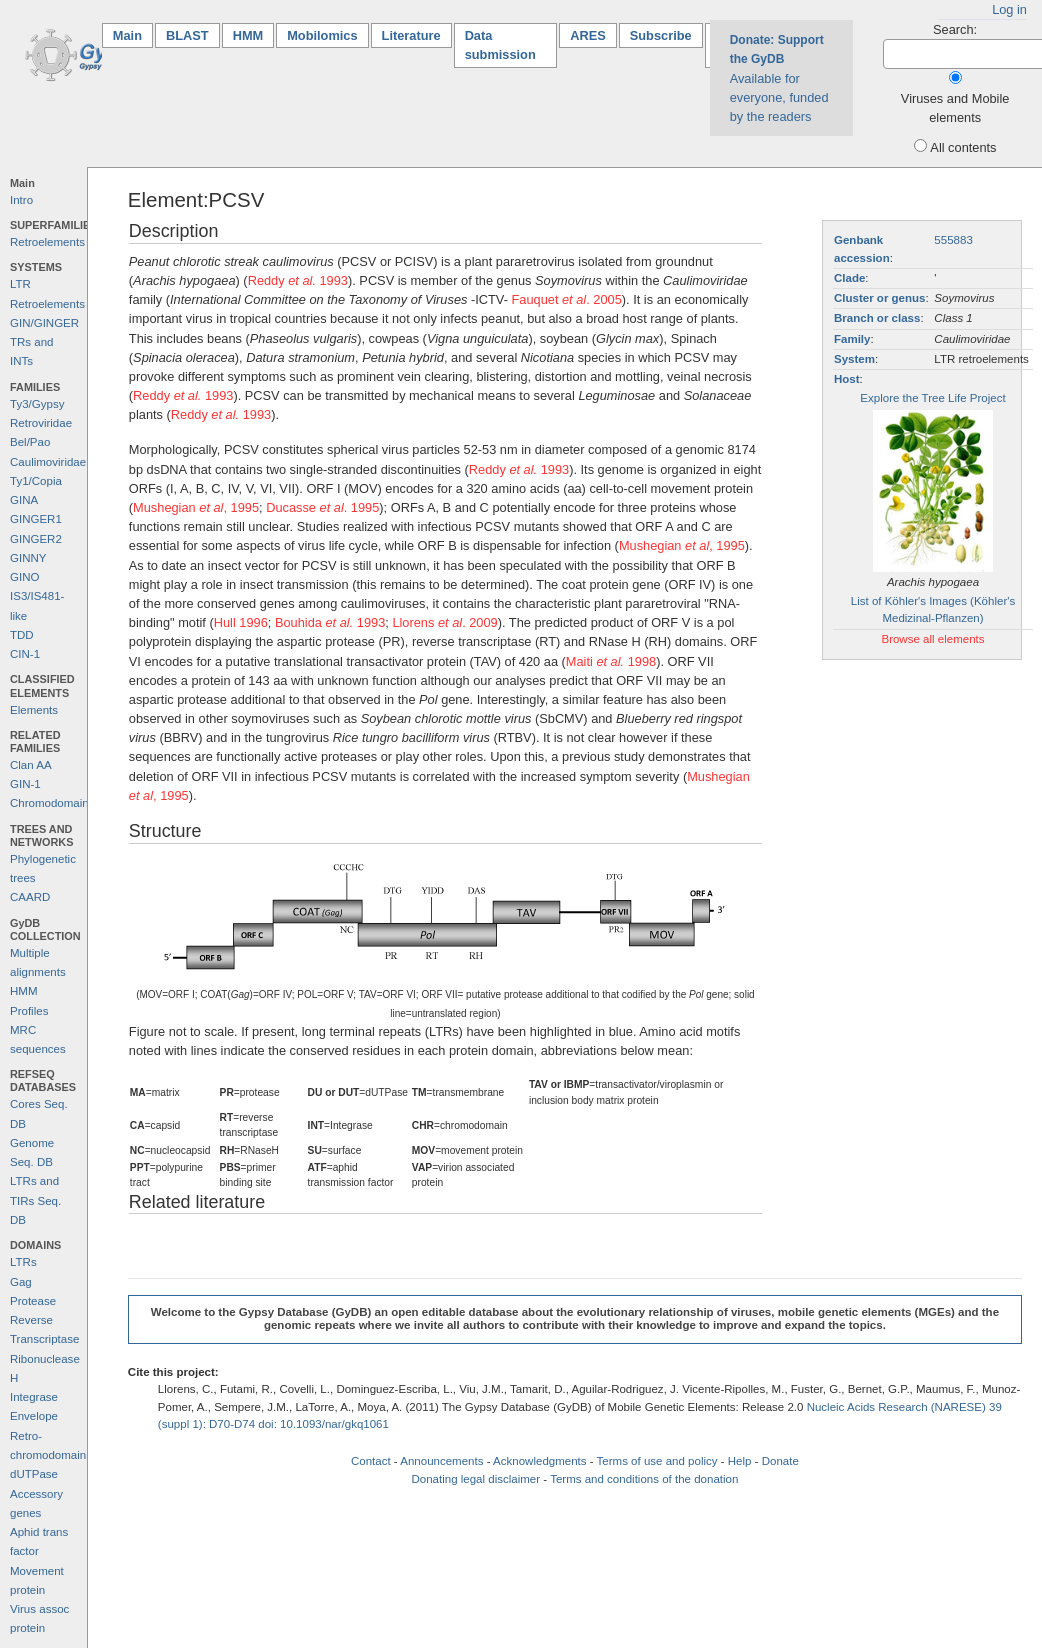 This screenshot has width=1042, height=1648. I want to click on LTRs and TIRs Seq. DB, so click(35, 1200).